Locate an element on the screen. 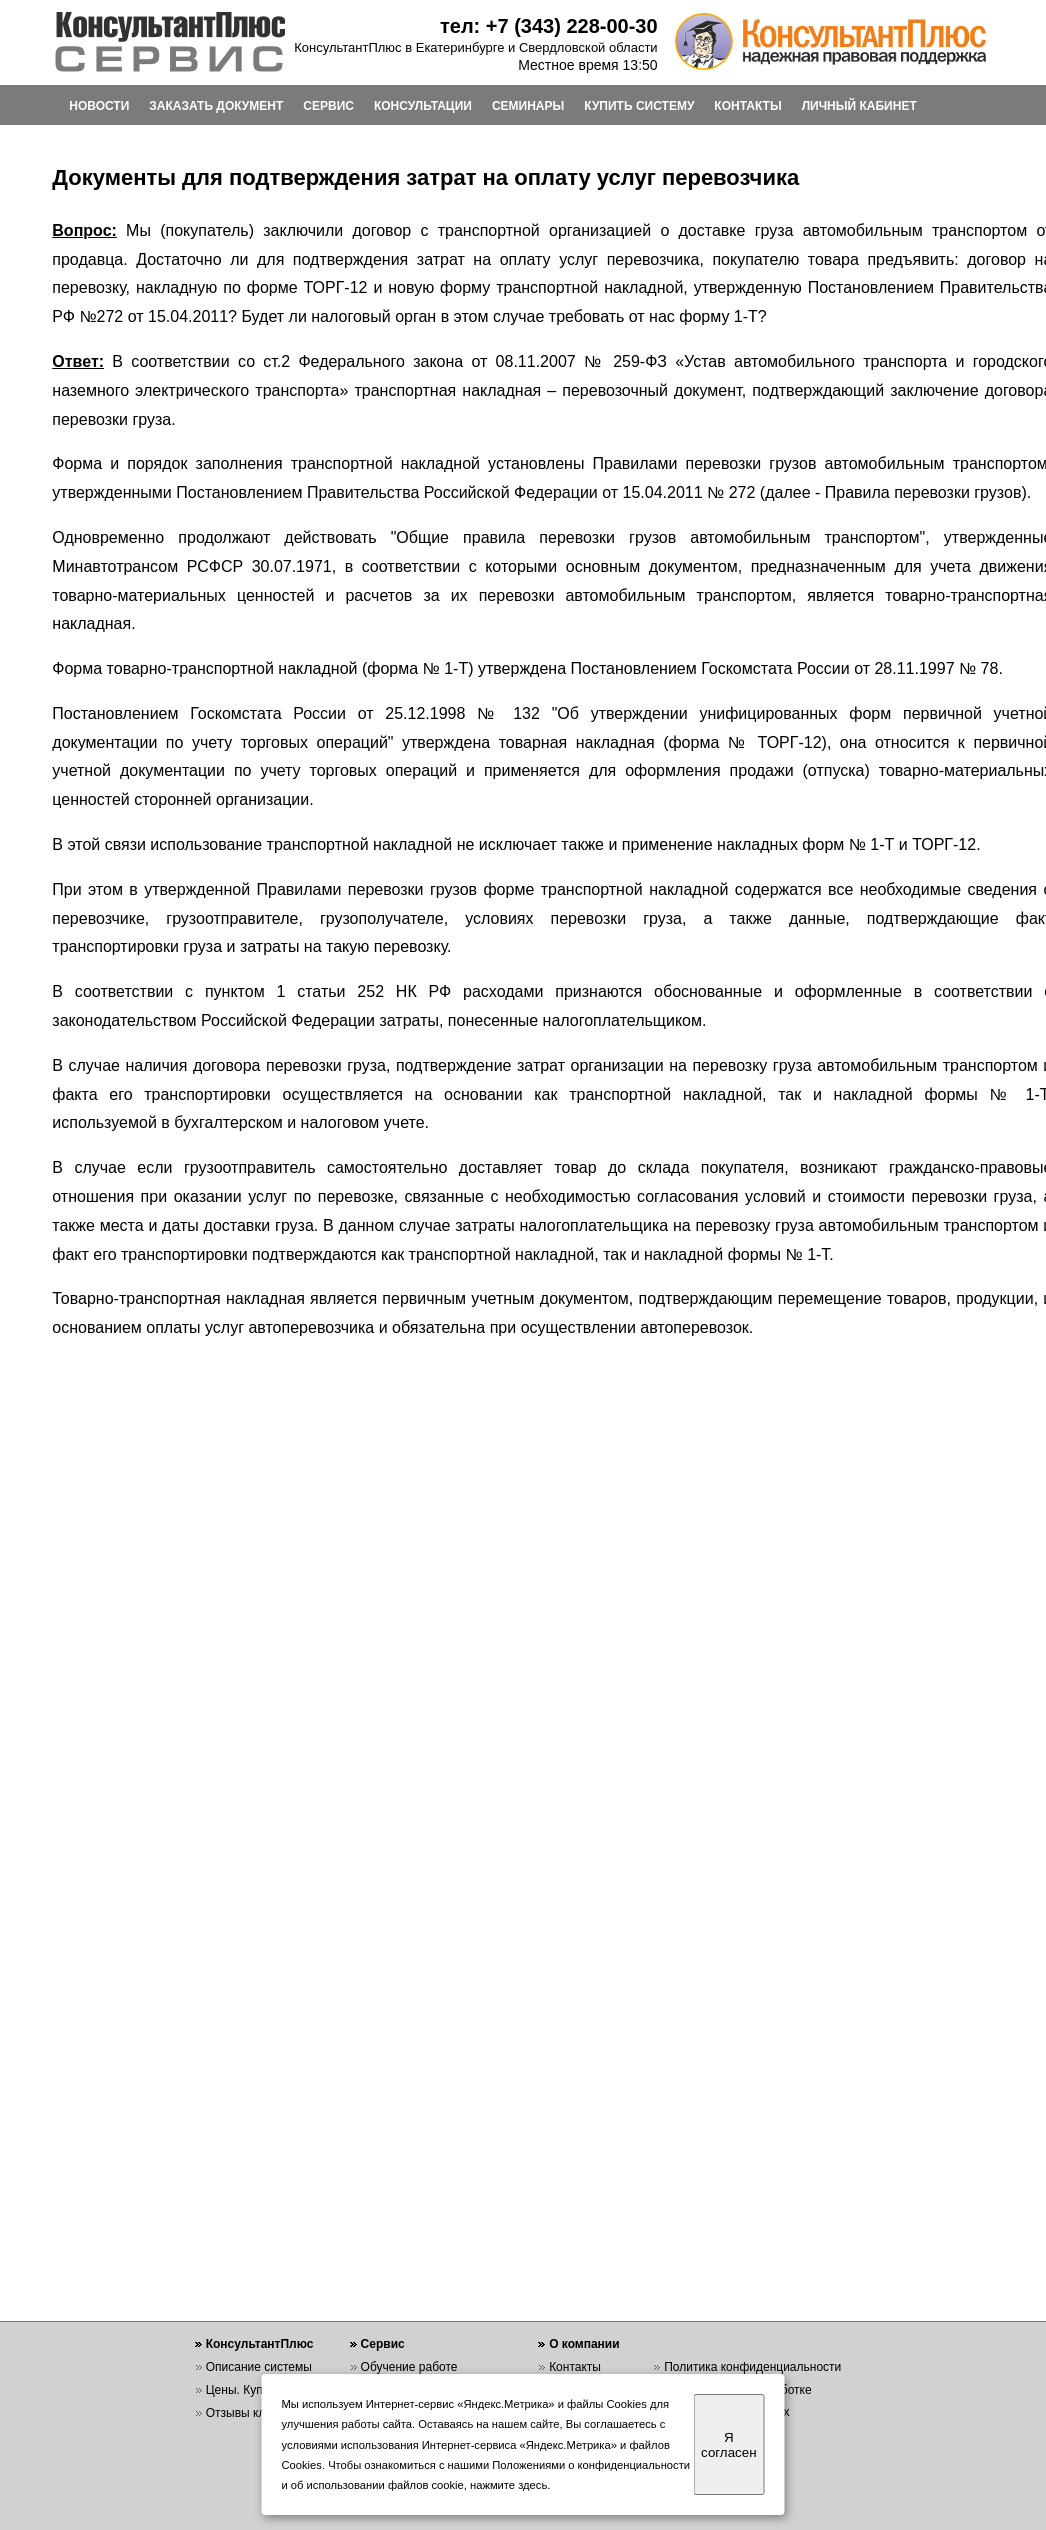 The image size is (1046, 2530). Политика конфиденциальности is located at coordinates (752, 2367).